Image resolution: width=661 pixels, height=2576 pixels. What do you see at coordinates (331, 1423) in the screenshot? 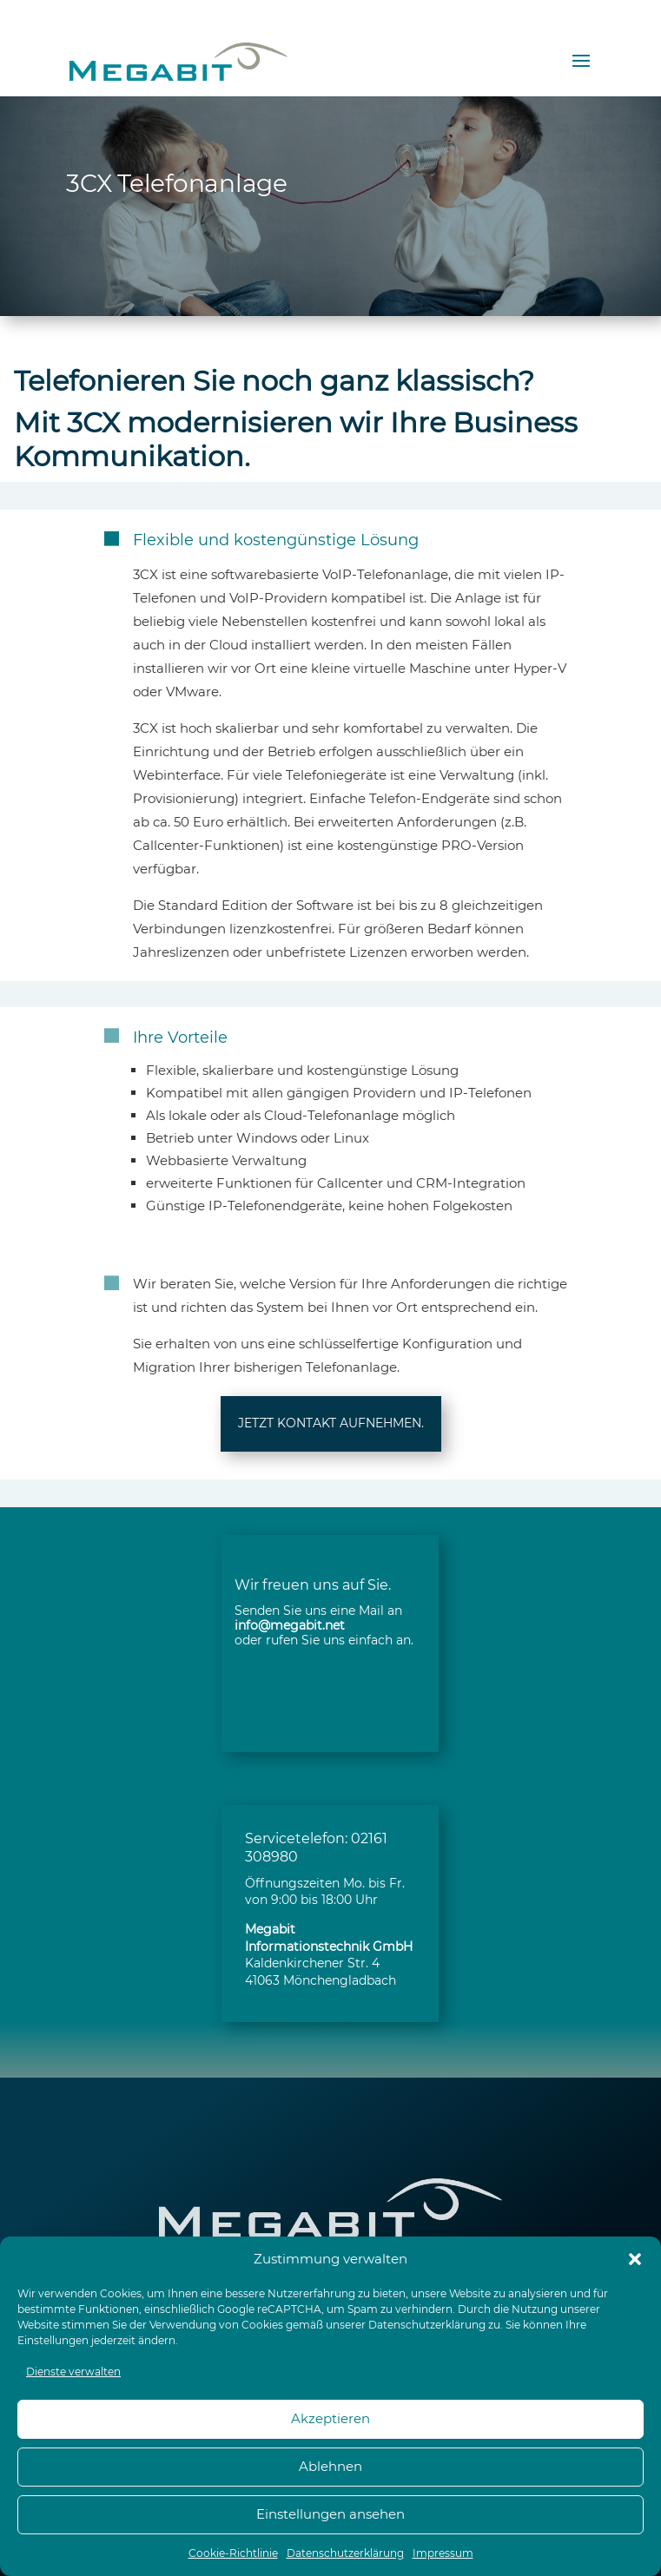
I see `JETZT KONTAKT AUFNEHMEN.` at bounding box center [331, 1423].